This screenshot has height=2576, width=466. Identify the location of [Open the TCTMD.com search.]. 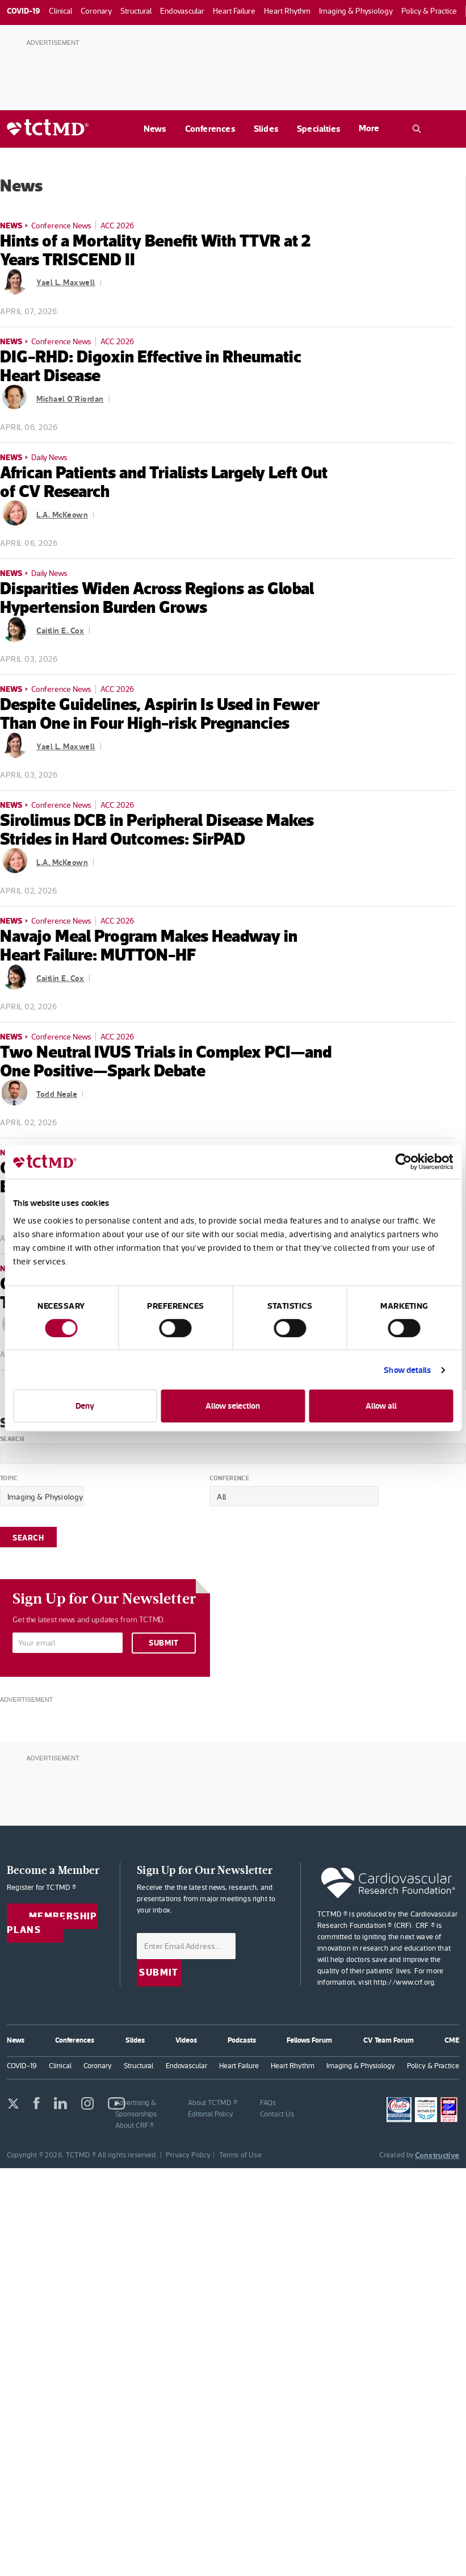
(416, 129).